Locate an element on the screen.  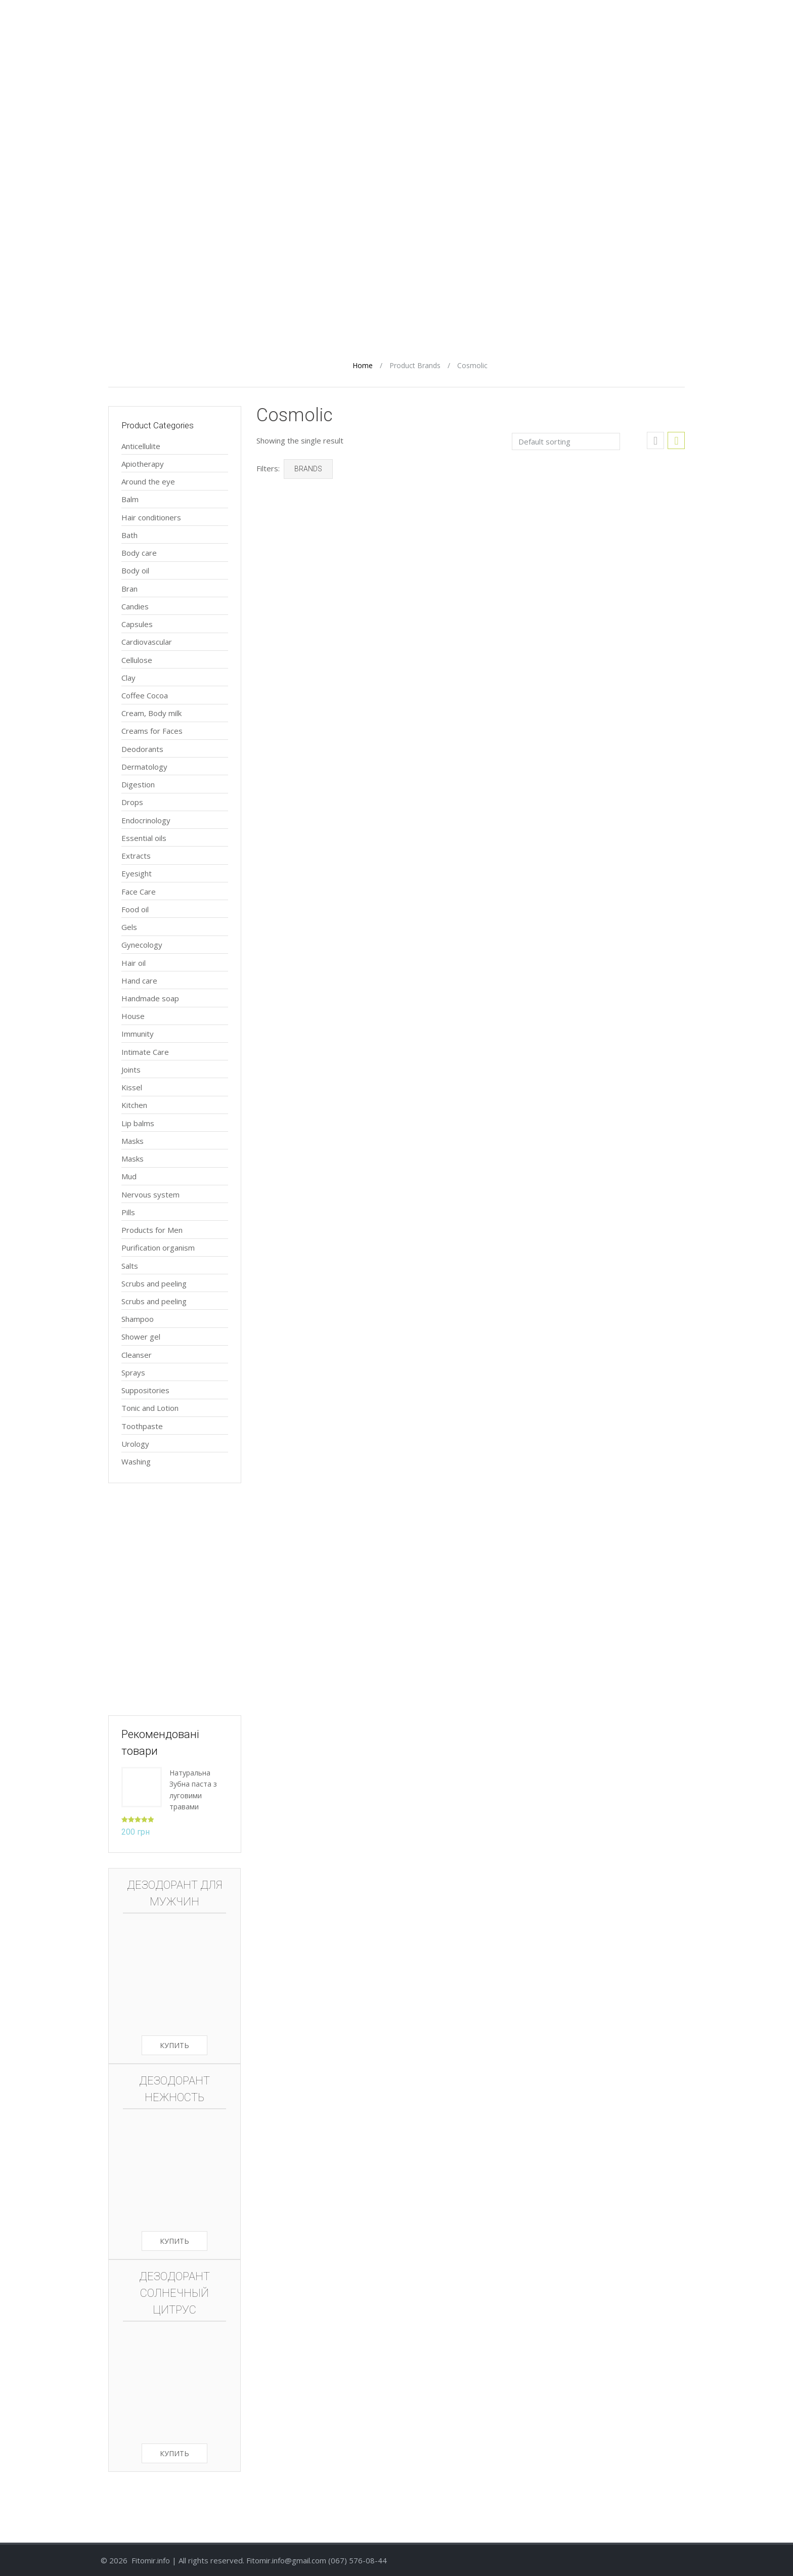
Purification organism is located at coordinates (158, 1247).